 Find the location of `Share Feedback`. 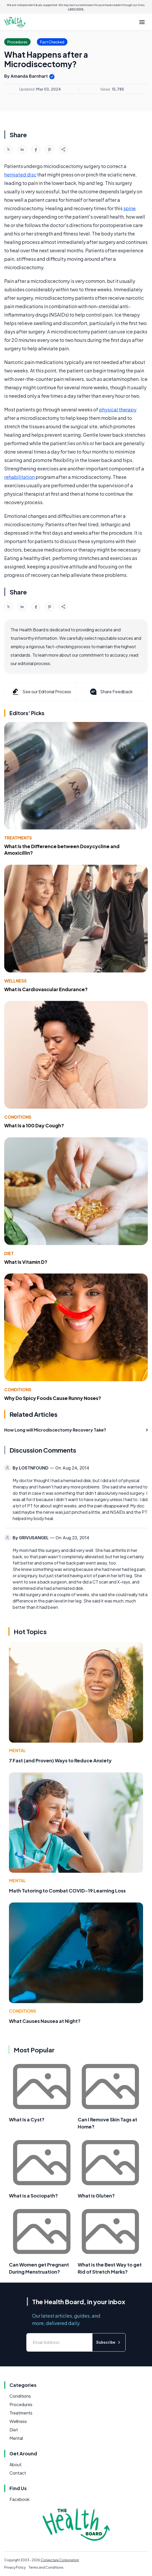

Share Feedback is located at coordinates (111, 691).